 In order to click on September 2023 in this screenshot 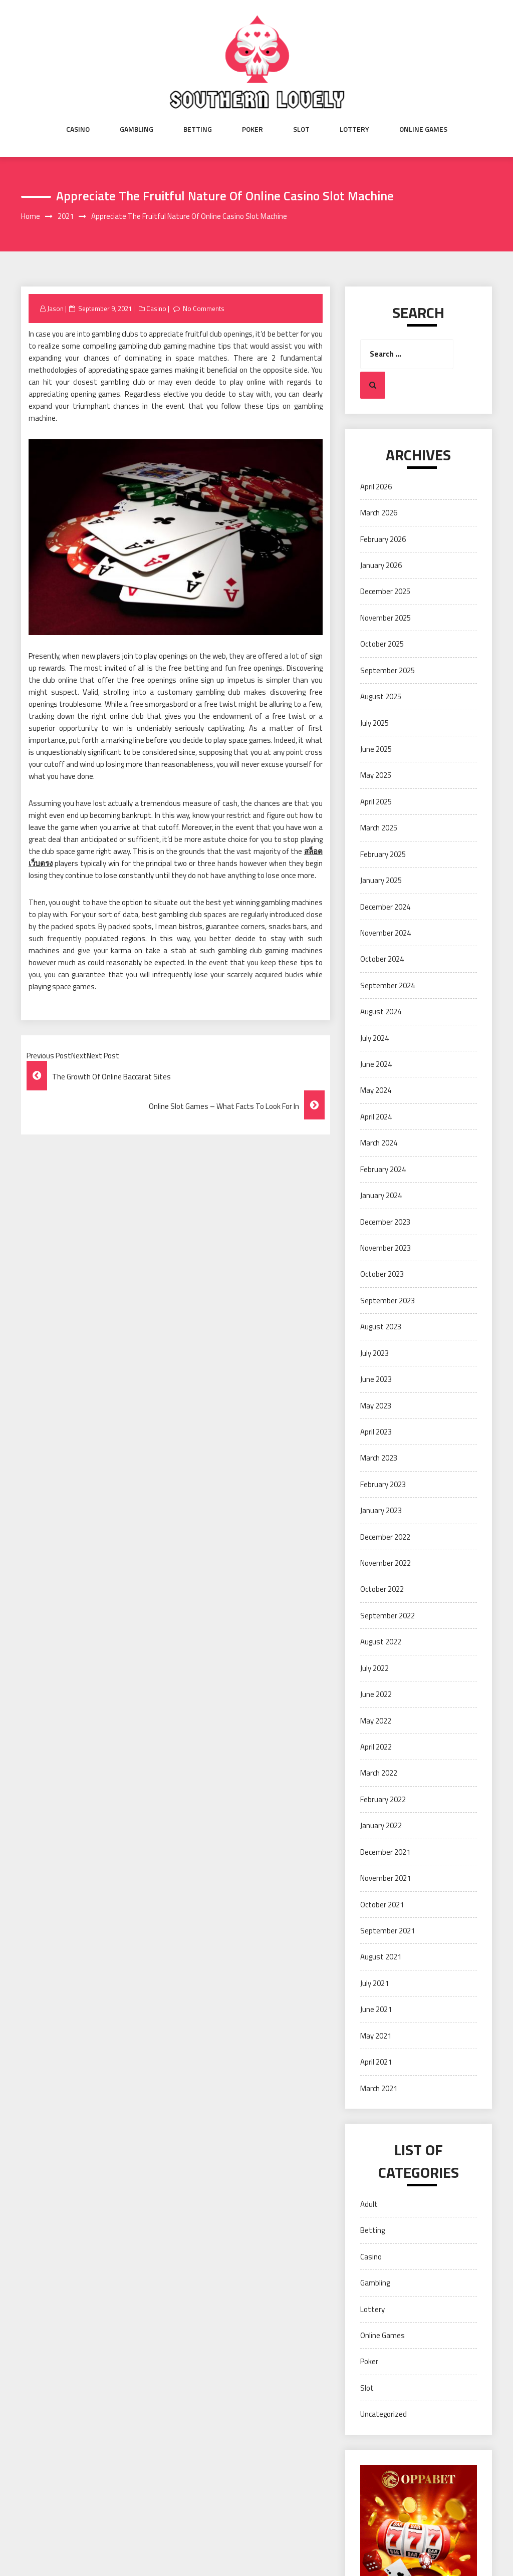, I will do `click(387, 1300)`.